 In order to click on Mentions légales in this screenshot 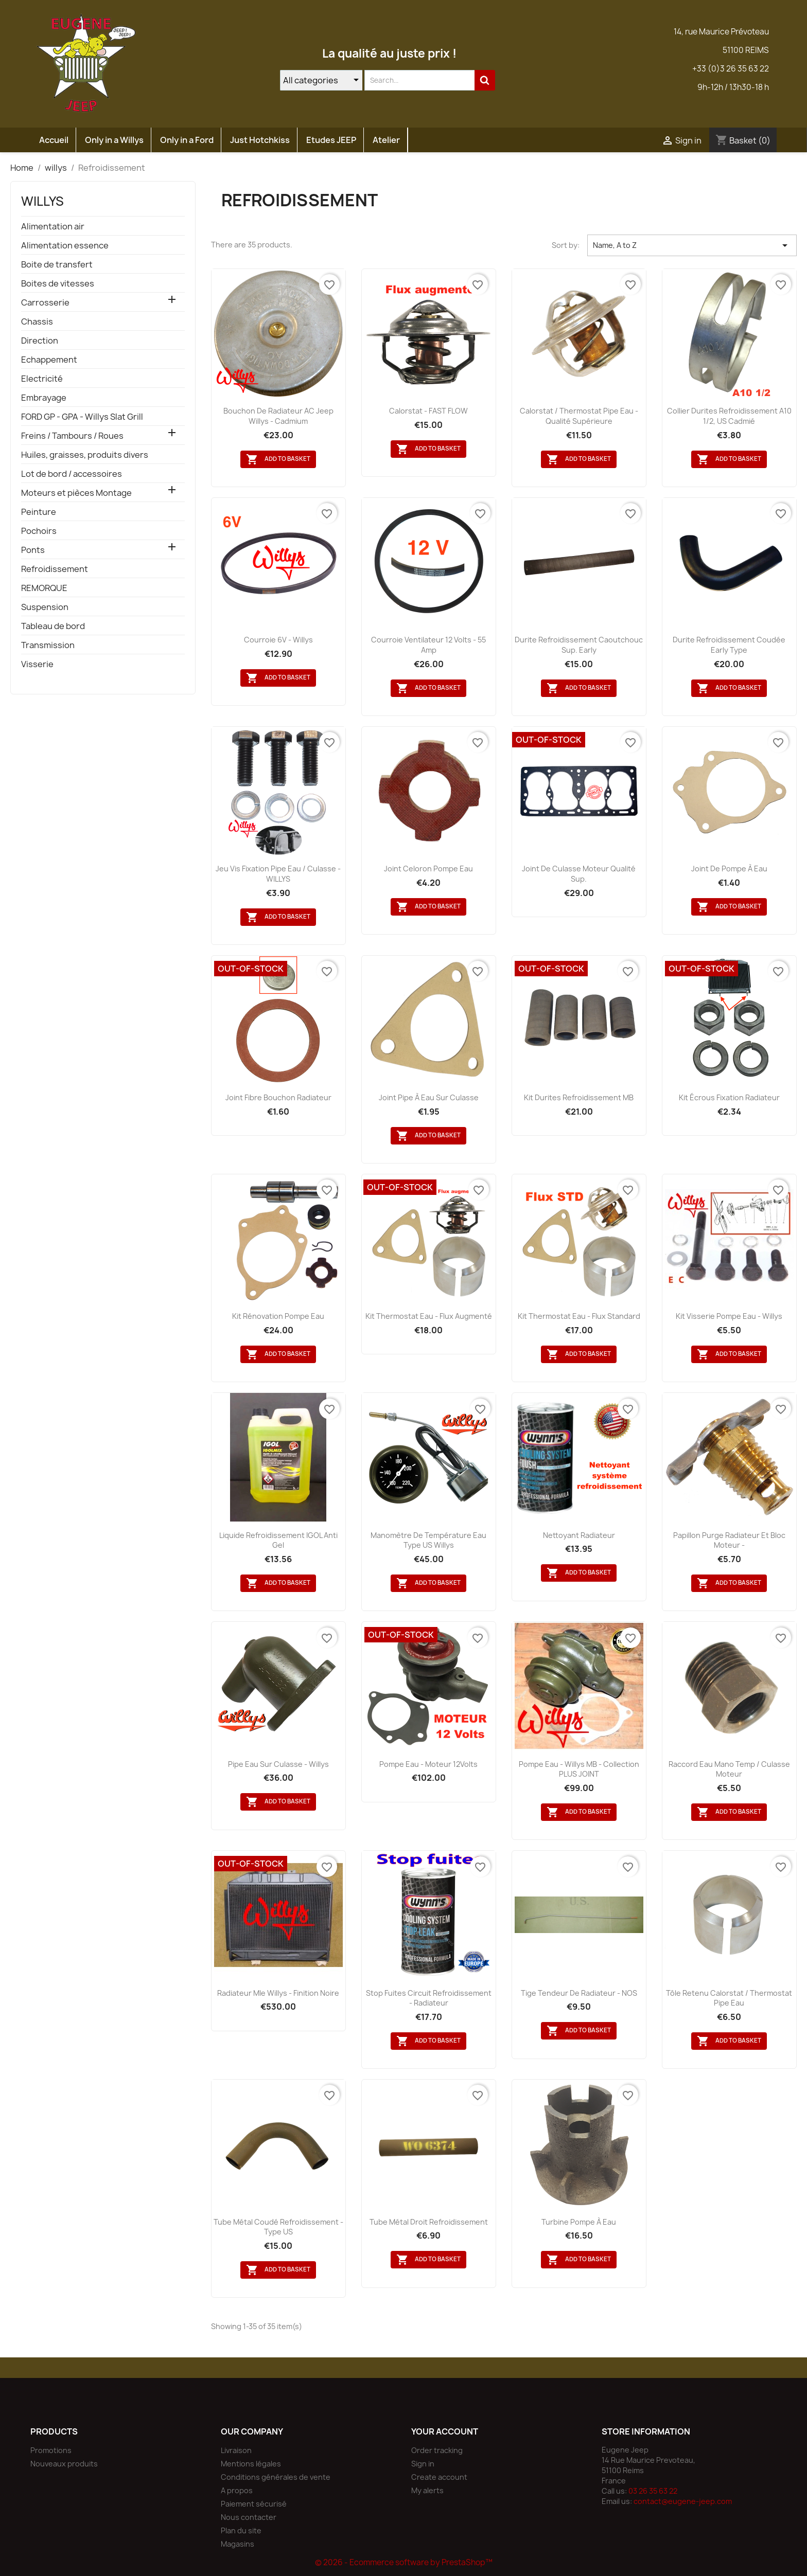, I will do `click(251, 2463)`.